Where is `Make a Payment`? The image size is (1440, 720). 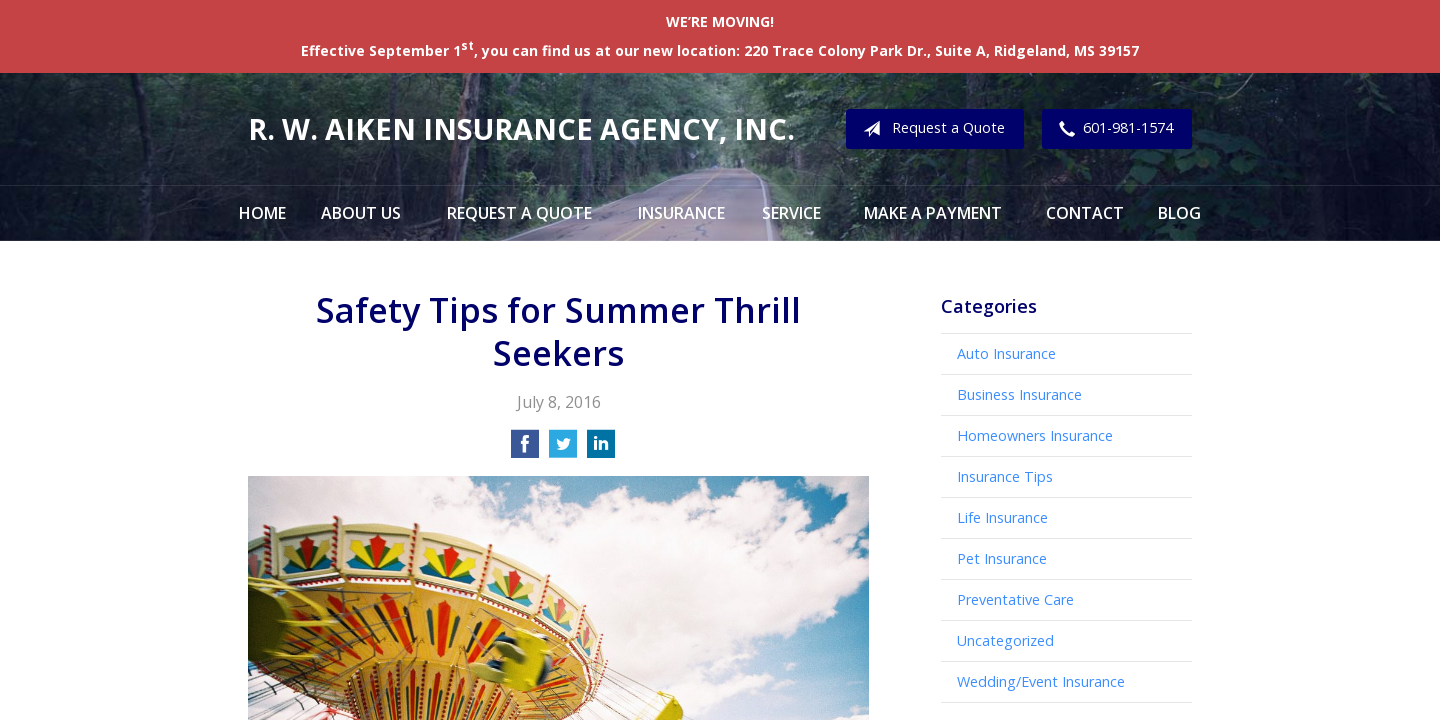 Make a Payment is located at coordinates (933, 213).